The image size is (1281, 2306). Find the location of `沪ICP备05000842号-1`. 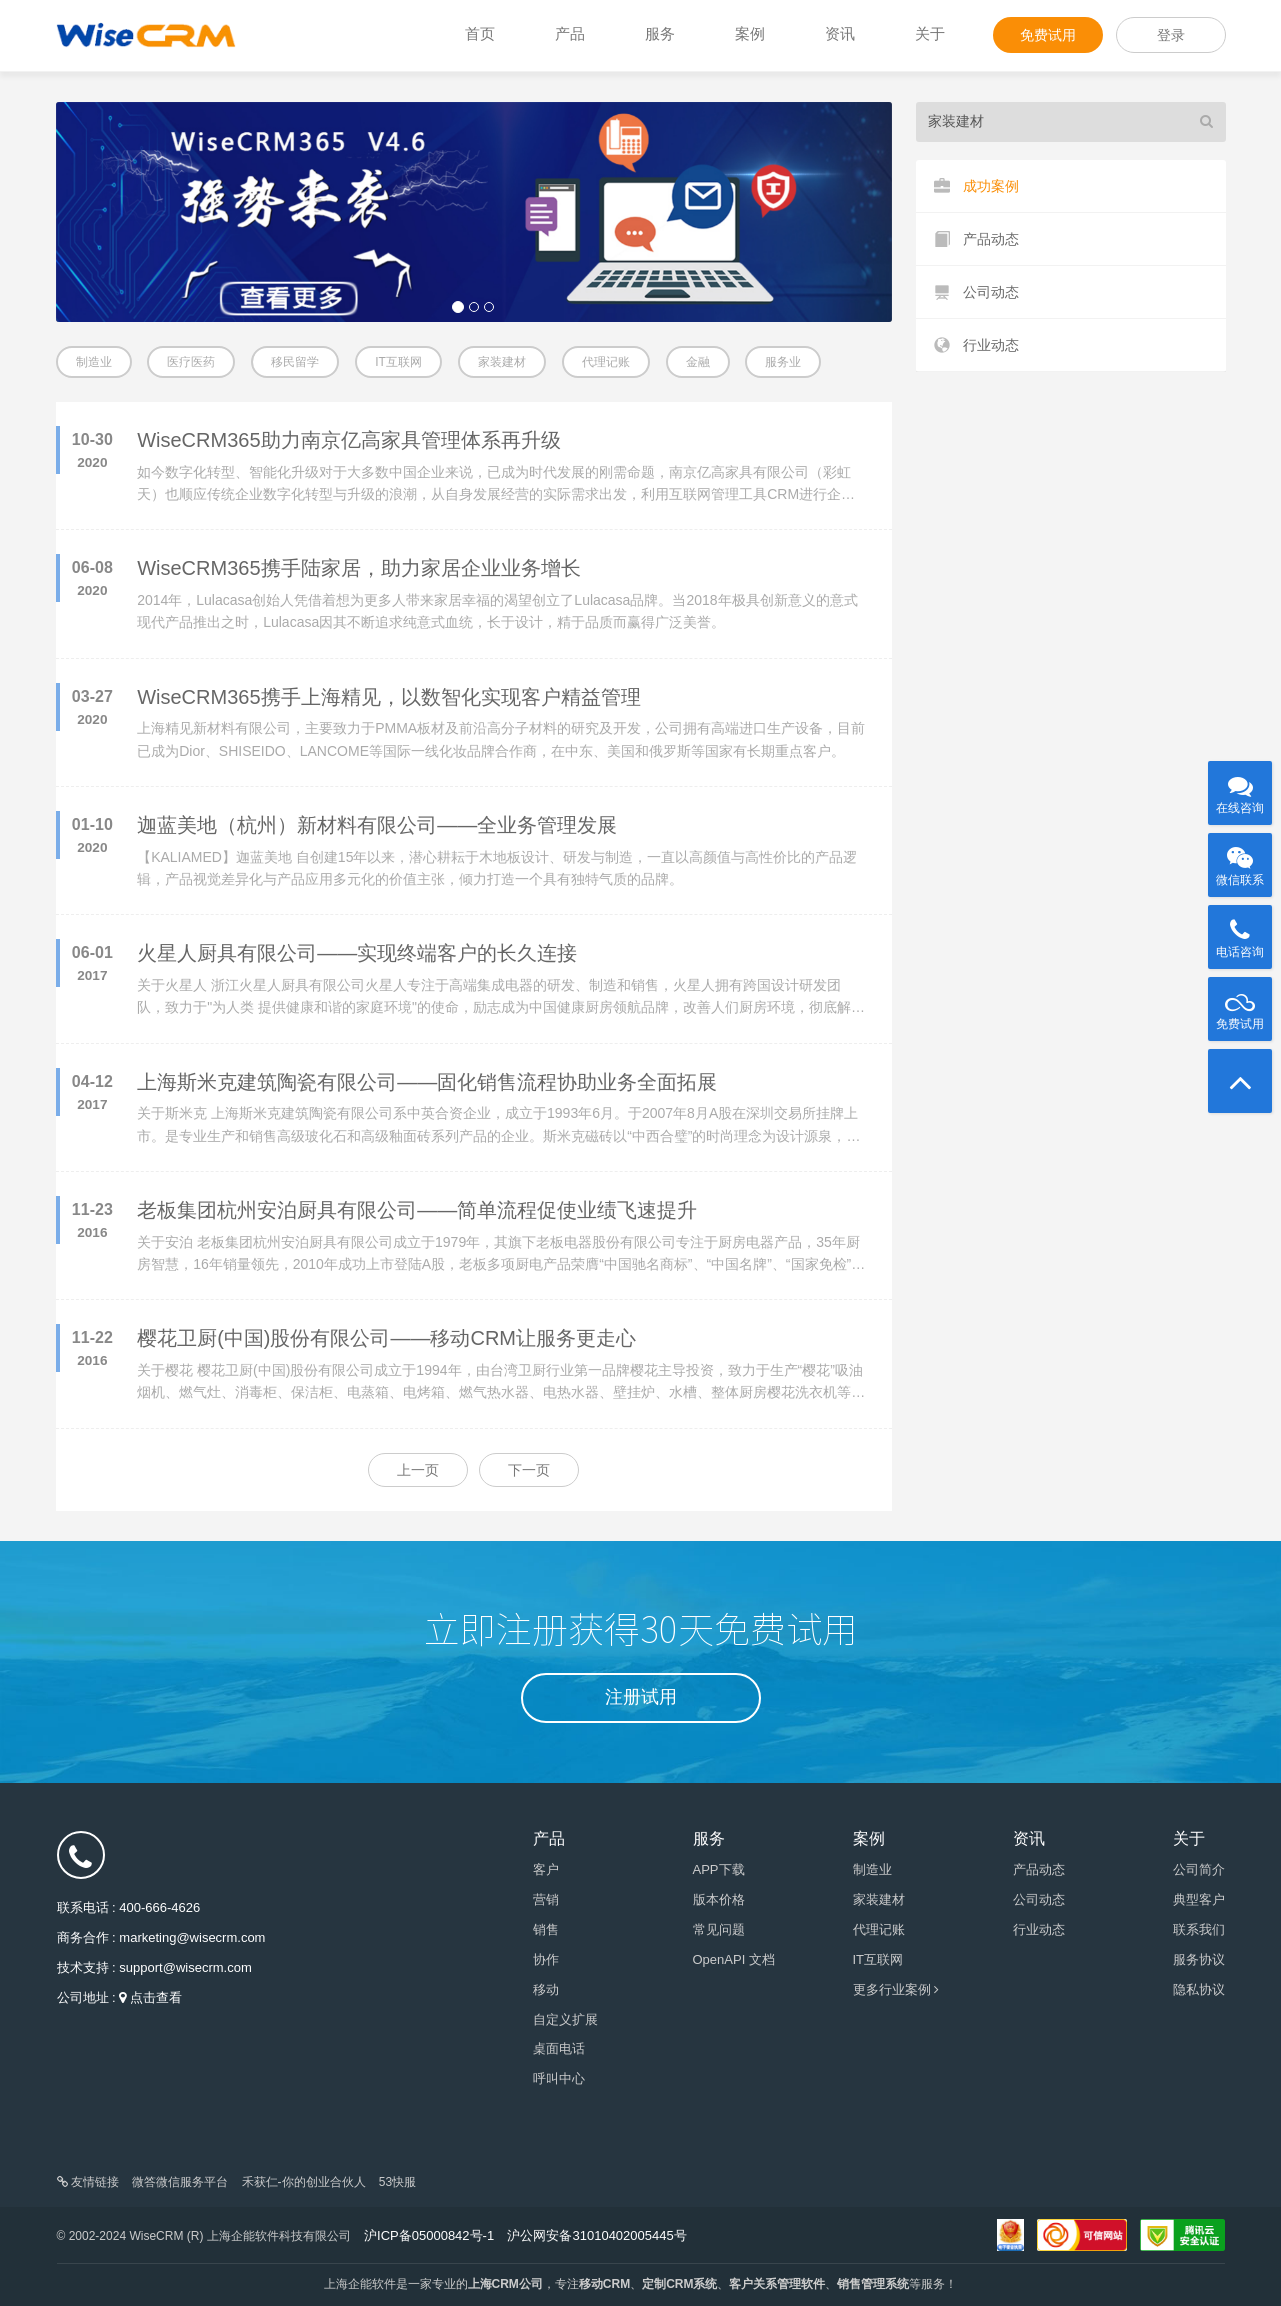

沪ICP备05000842号-1 is located at coordinates (429, 2235).